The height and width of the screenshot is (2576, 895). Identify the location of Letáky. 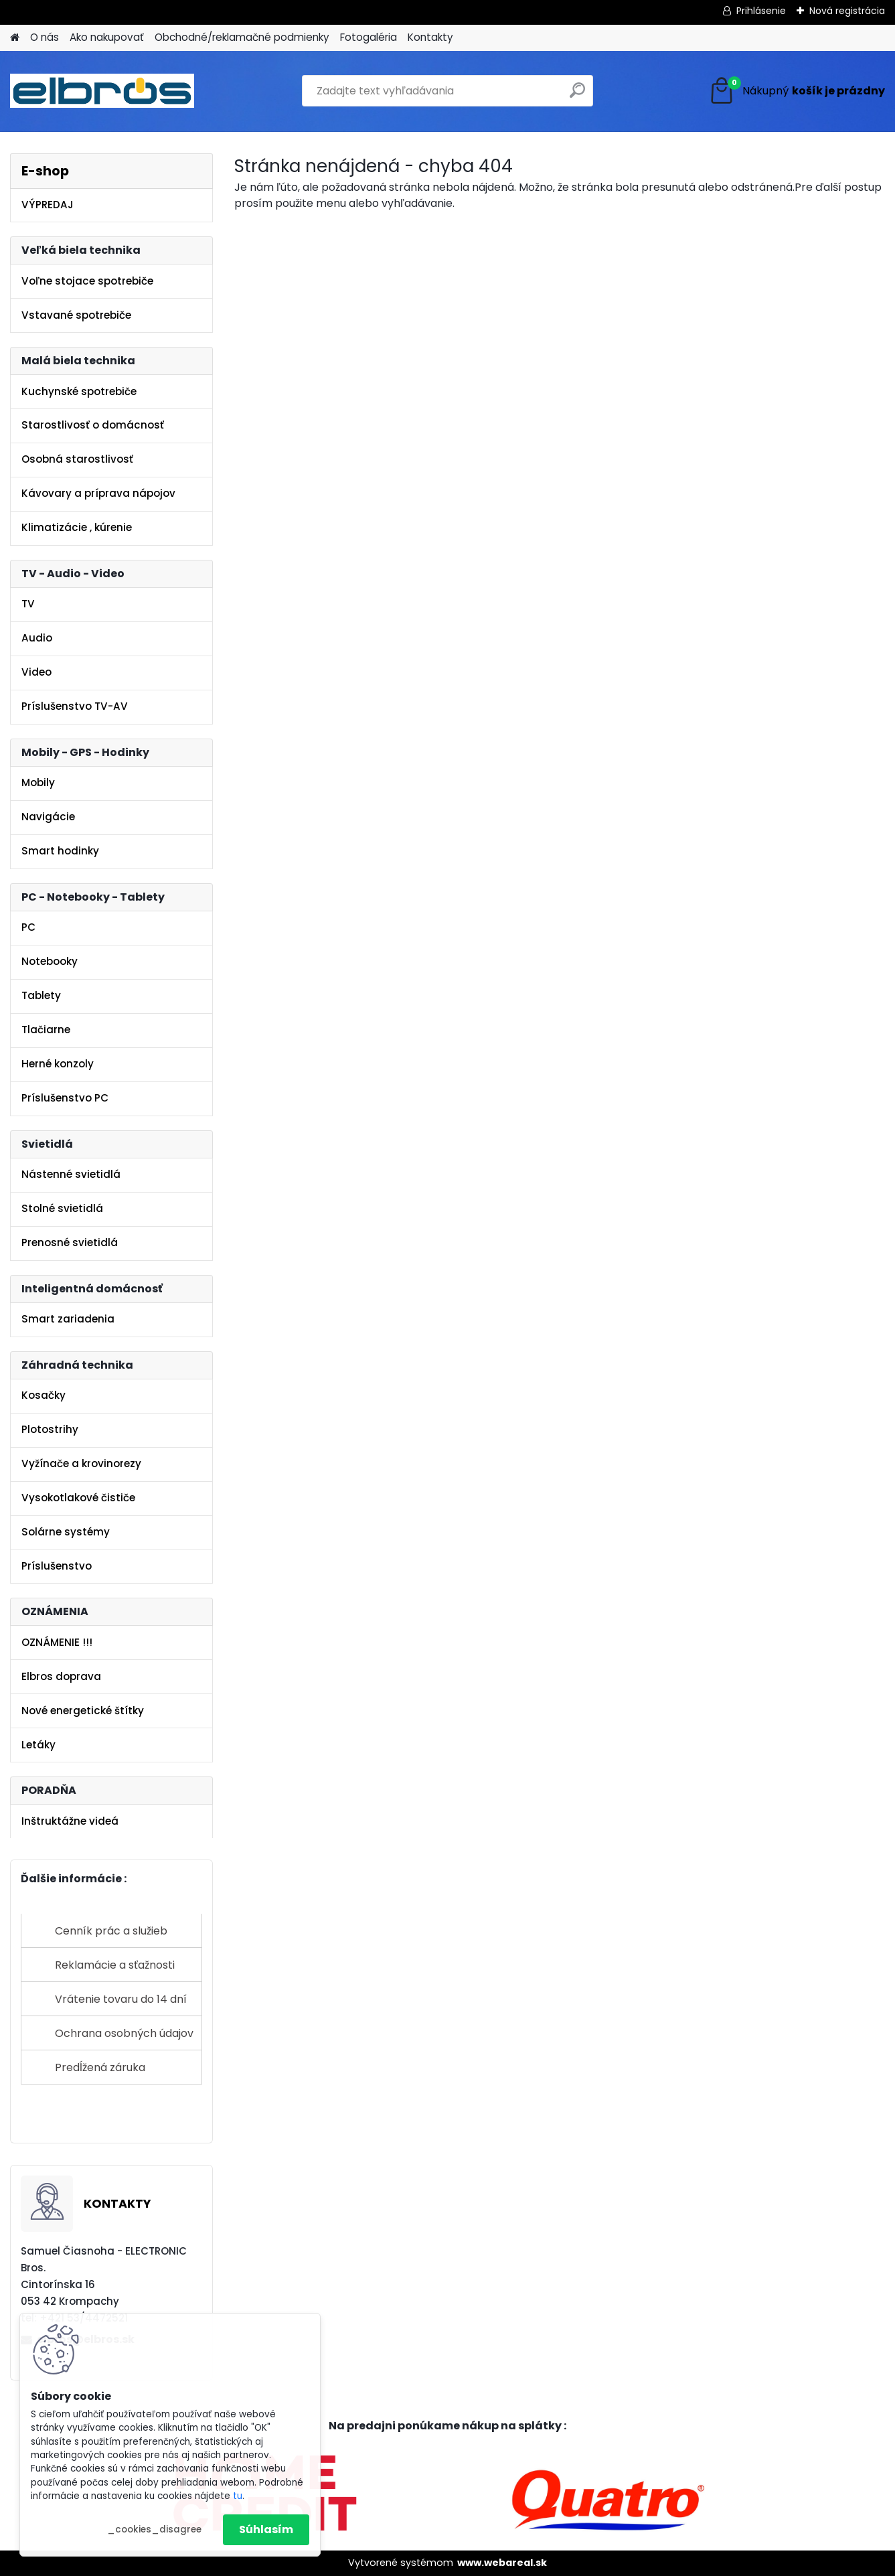
(38, 1745).